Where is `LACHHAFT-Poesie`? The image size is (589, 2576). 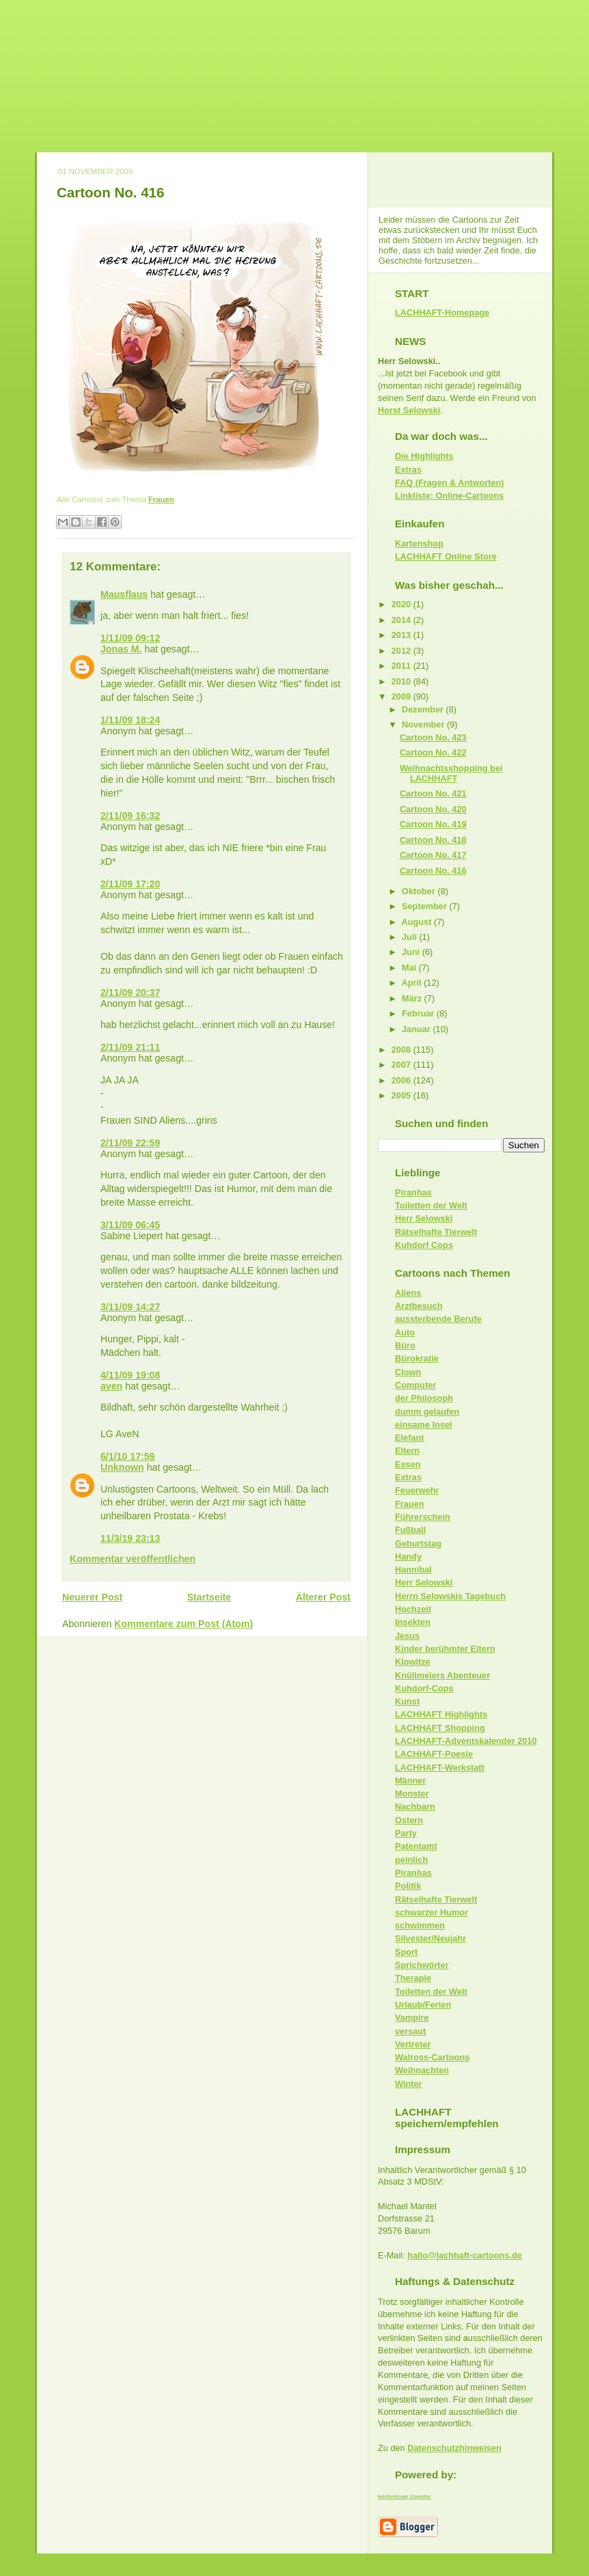
LACHHAFT-Poesie is located at coordinates (434, 1754).